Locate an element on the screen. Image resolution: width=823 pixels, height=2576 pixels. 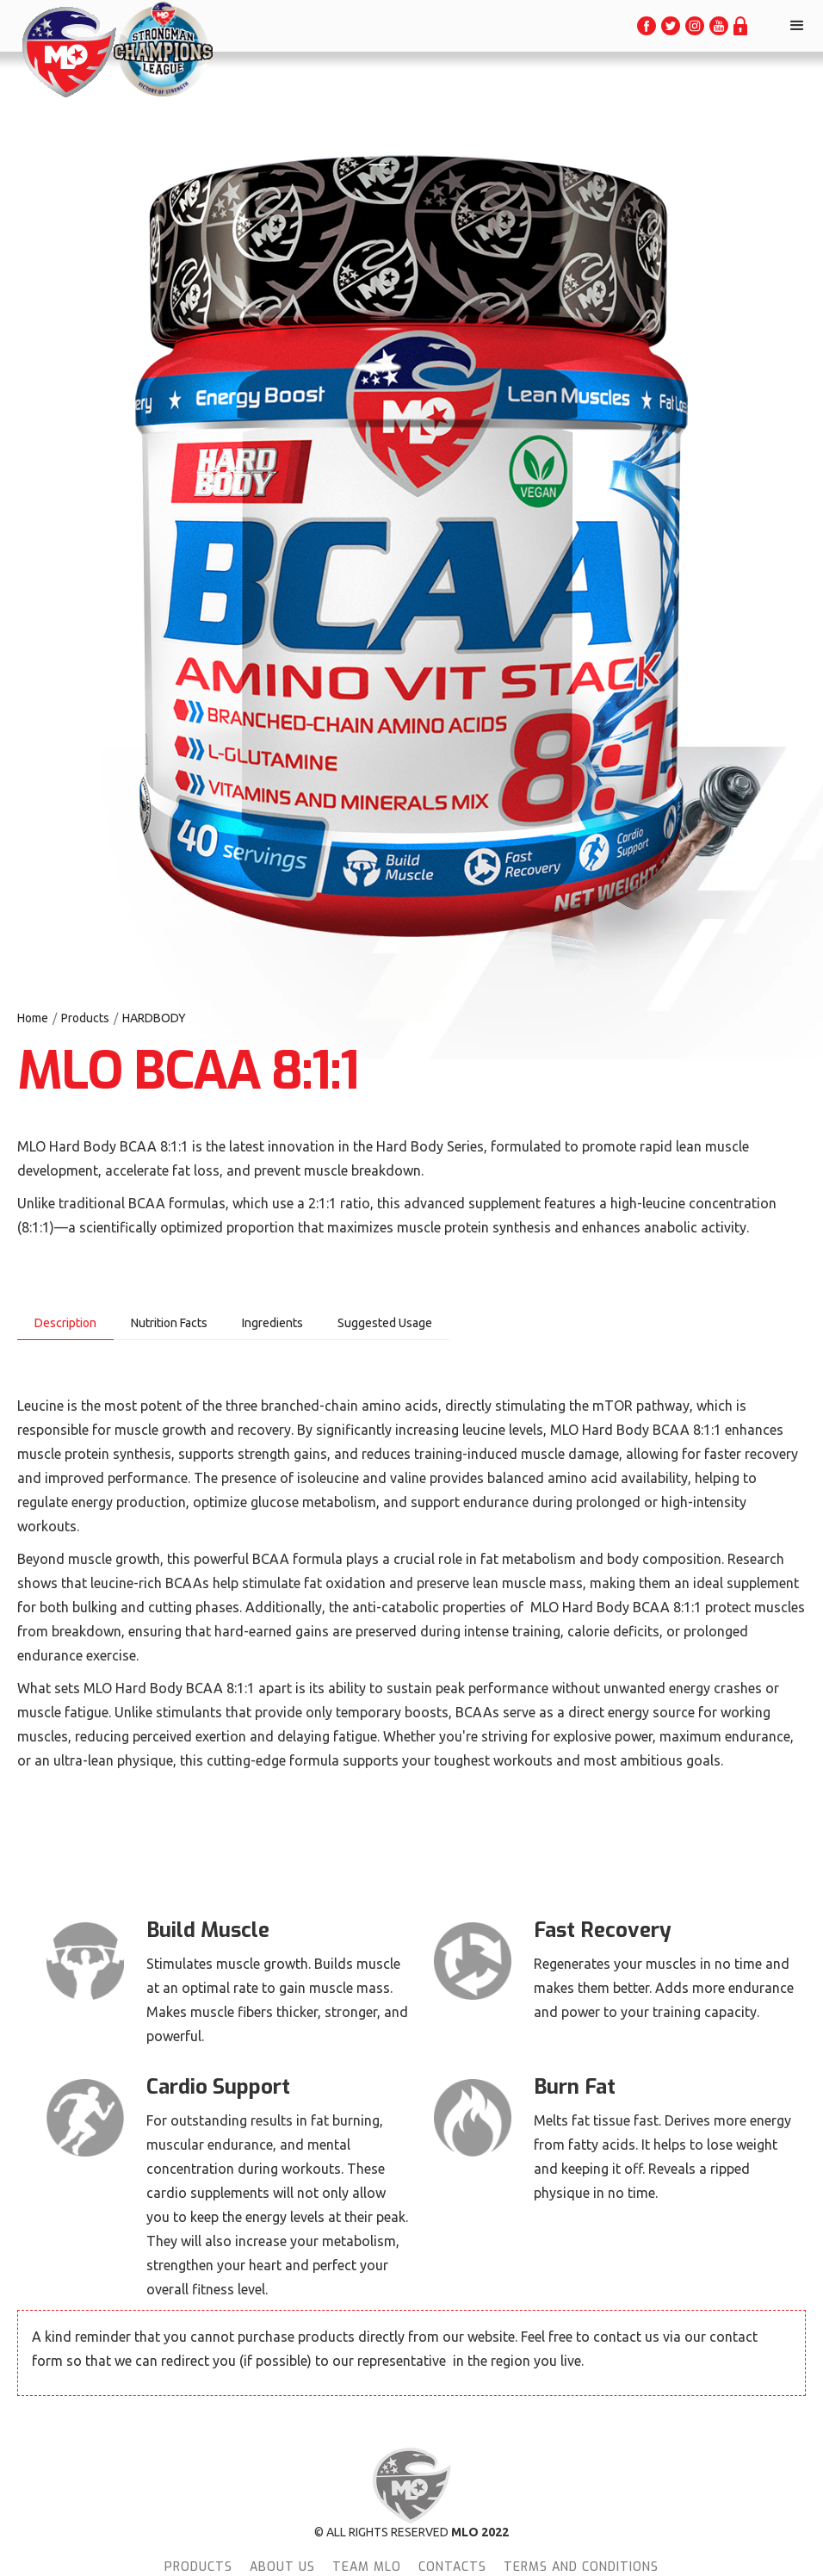
HARDBODY is located at coordinates (154, 1018).